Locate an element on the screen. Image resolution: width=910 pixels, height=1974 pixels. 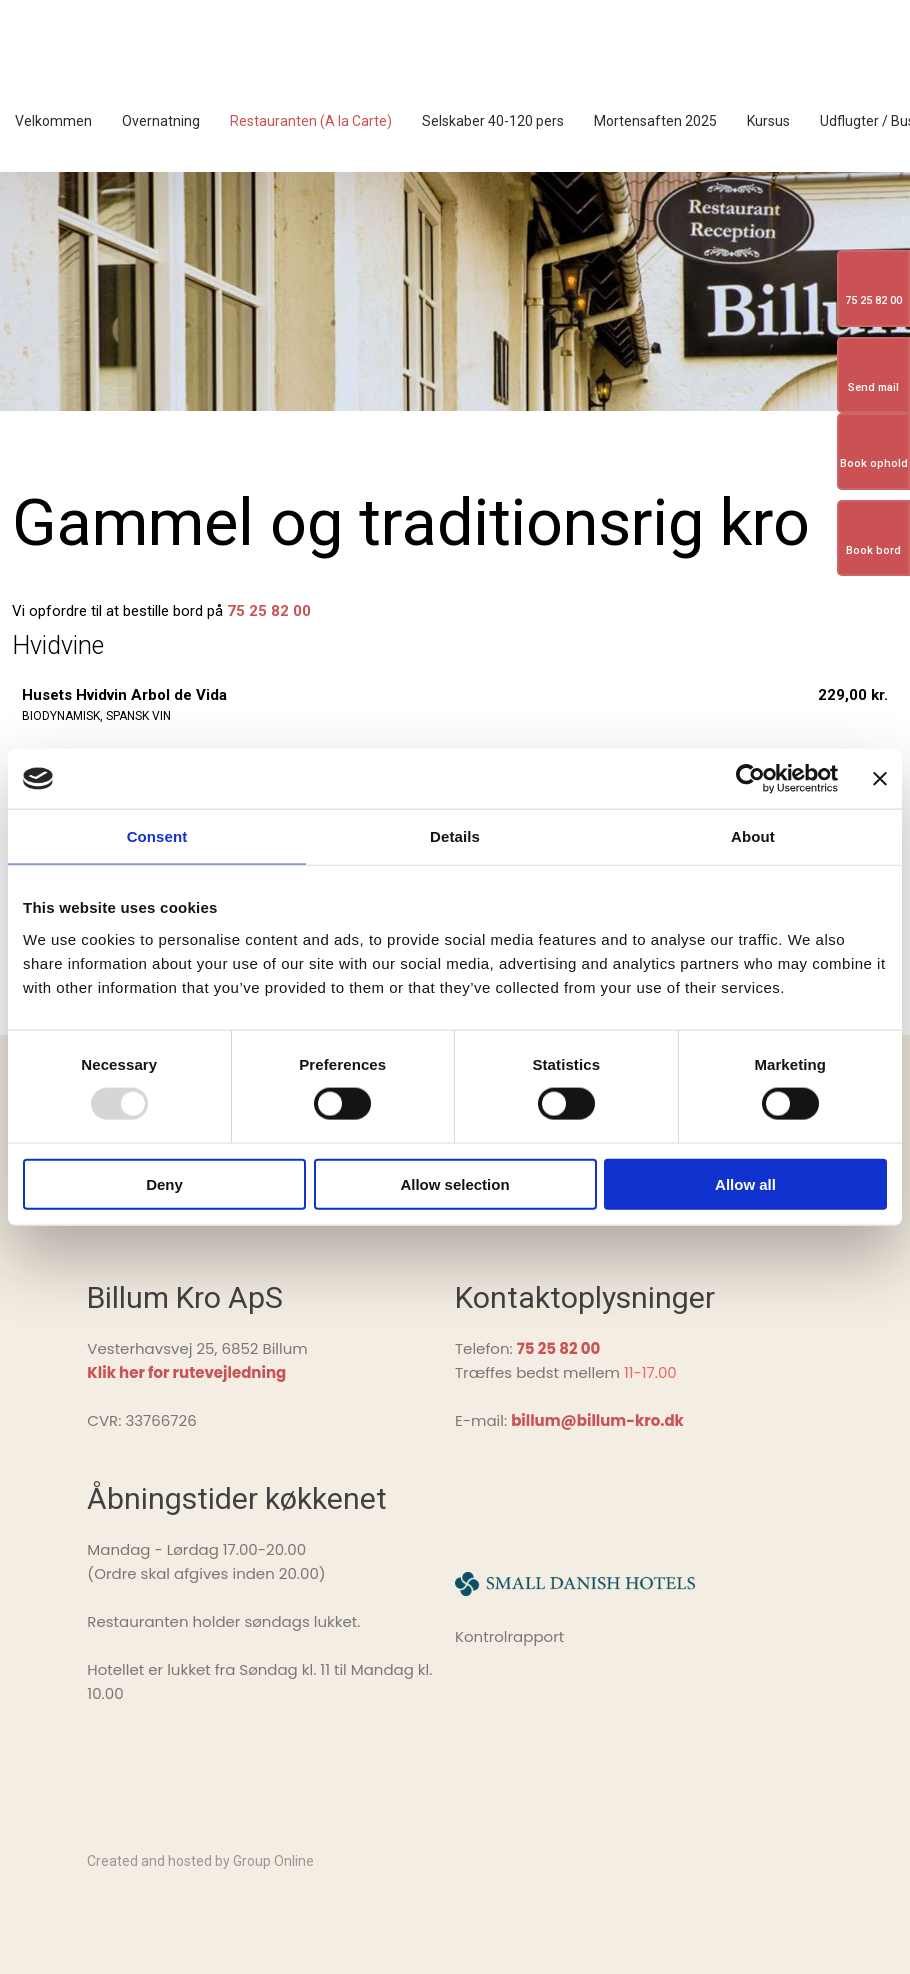
Allow selection is located at coordinates (454, 1183).